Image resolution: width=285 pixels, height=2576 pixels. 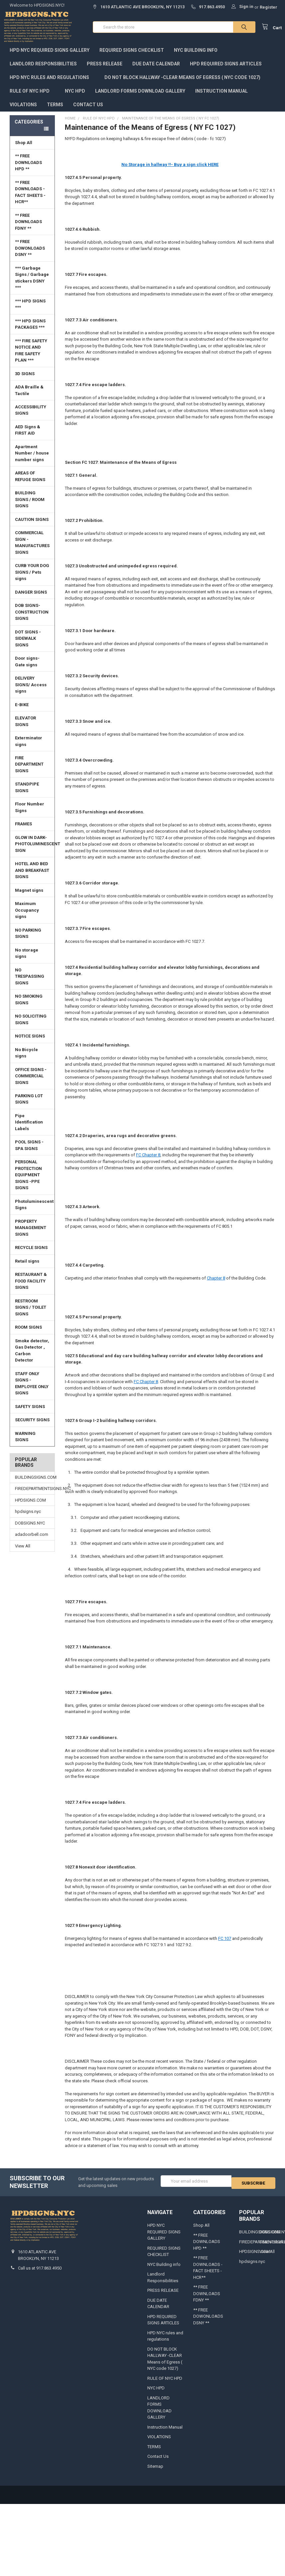 What do you see at coordinates (28, 1518) in the screenshot?
I see `hpdsigns.nyc` at bounding box center [28, 1518].